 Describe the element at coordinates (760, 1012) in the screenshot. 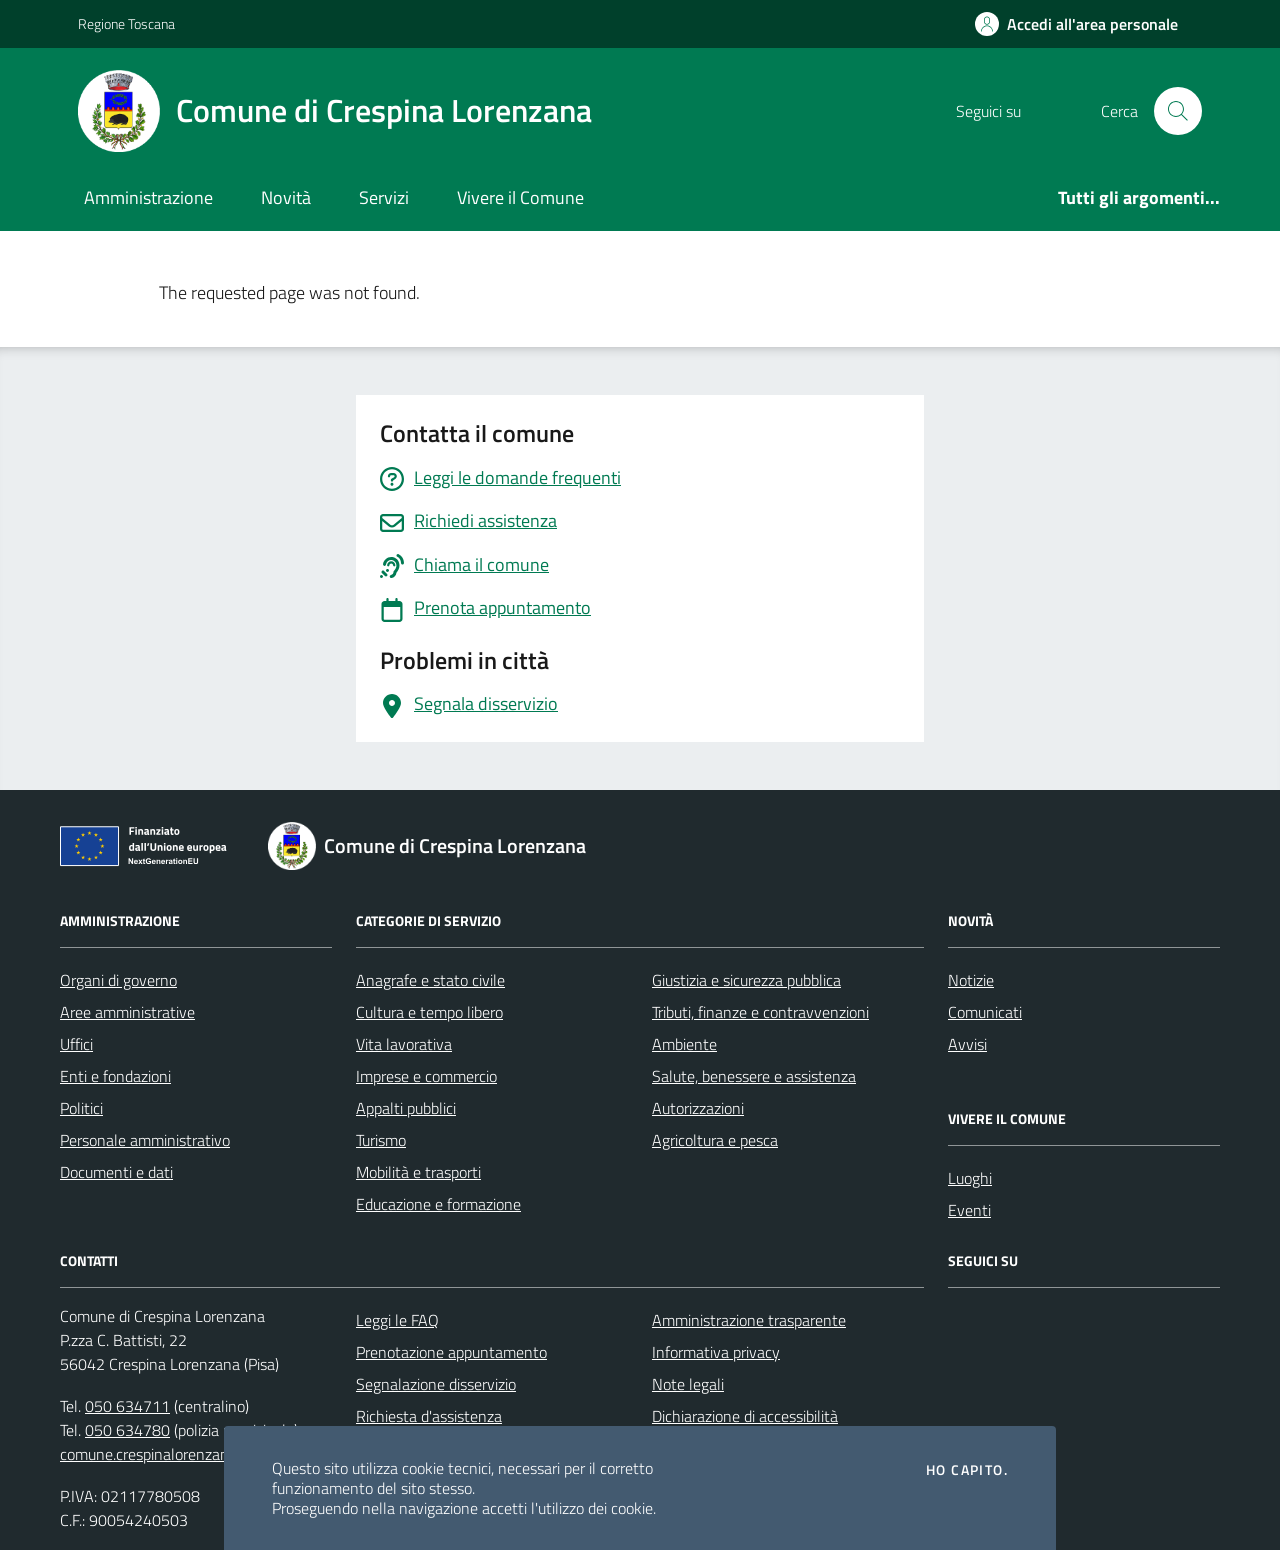

I see `Tributi, finanze e contravvenzioni` at that location.